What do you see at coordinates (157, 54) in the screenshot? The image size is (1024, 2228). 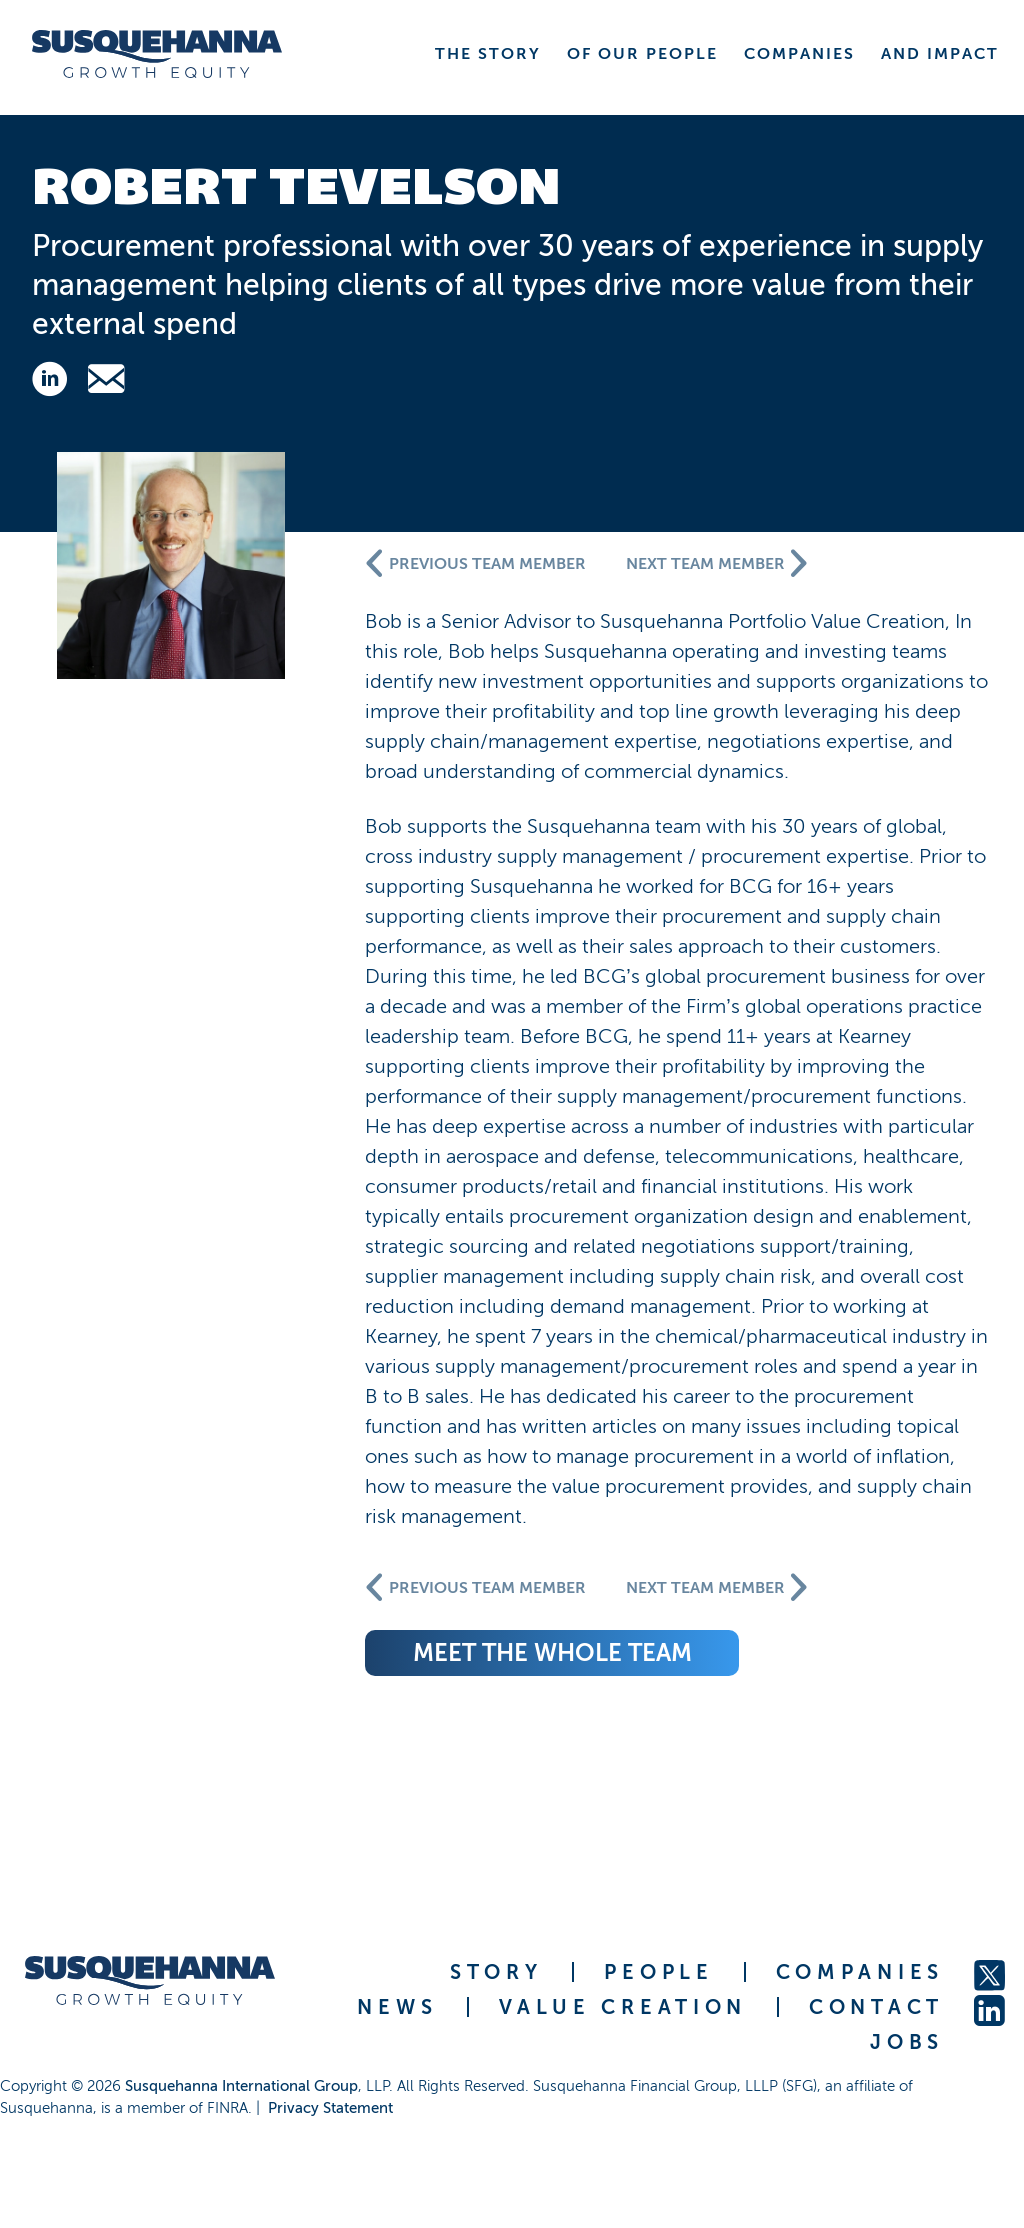 I see `[home]` at bounding box center [157, 54].